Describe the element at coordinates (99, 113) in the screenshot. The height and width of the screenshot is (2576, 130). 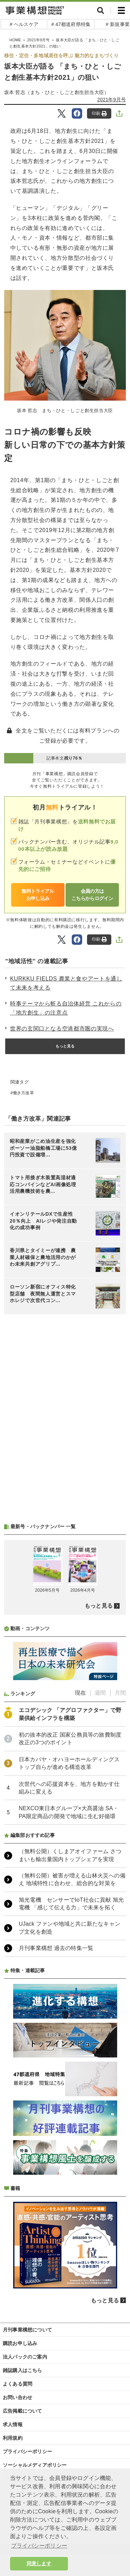
I see `印刷` at that location.